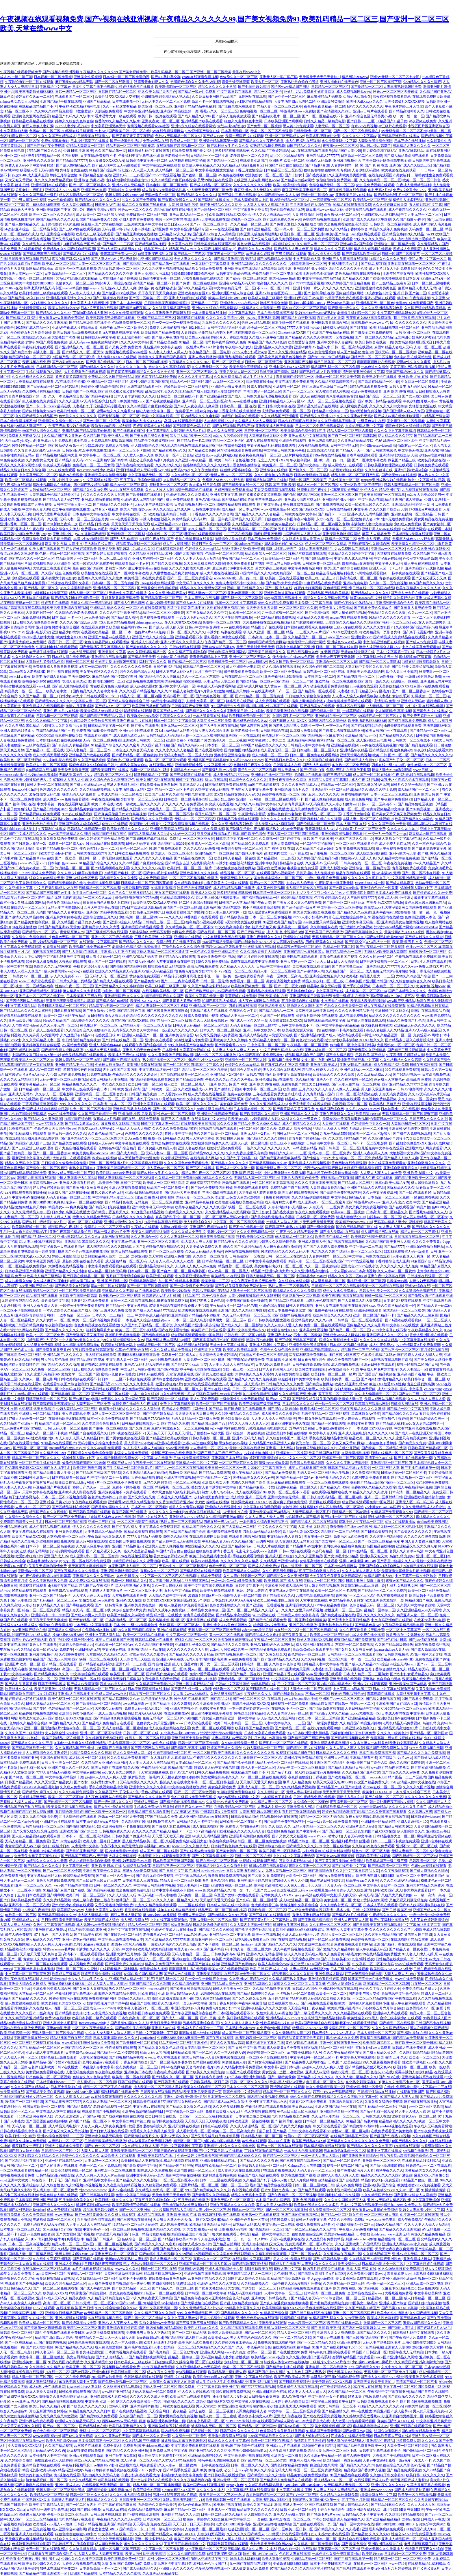  Describe the element at coordinates (395, 92) in the screenshot. I see `粉嫩av一区二区三区天美传媒` at that location.